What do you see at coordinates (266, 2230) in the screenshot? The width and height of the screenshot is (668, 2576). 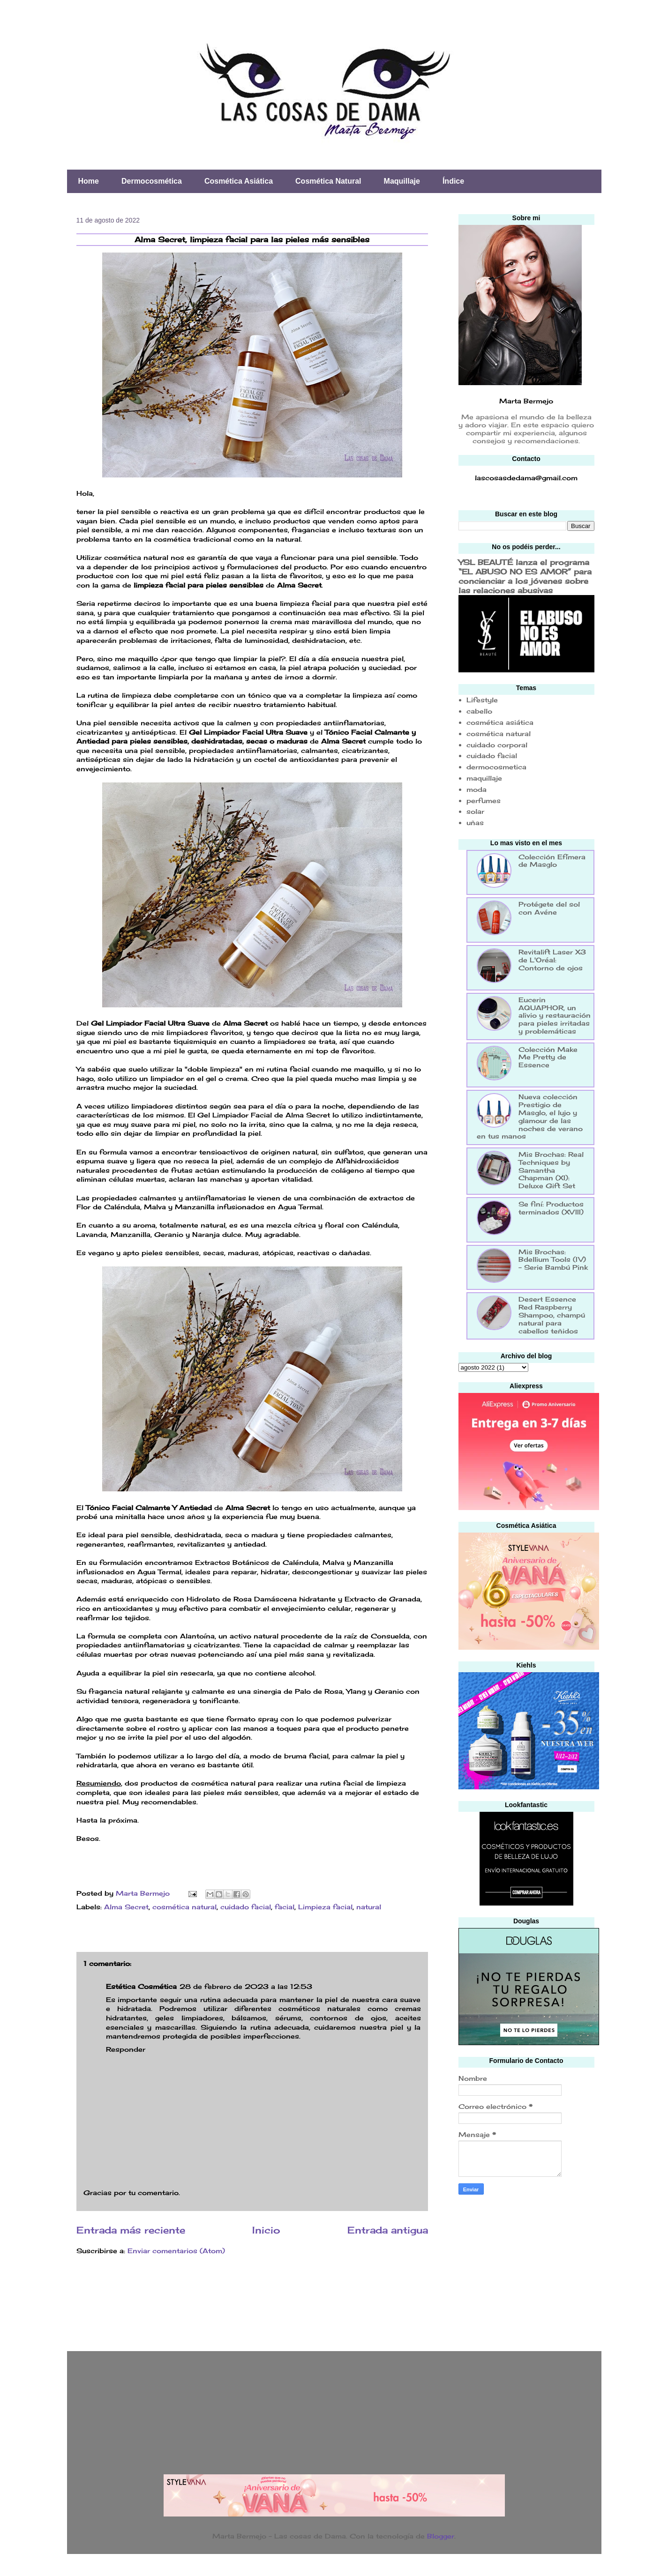 I see `Inicio` at bounding box center [266, 2230].